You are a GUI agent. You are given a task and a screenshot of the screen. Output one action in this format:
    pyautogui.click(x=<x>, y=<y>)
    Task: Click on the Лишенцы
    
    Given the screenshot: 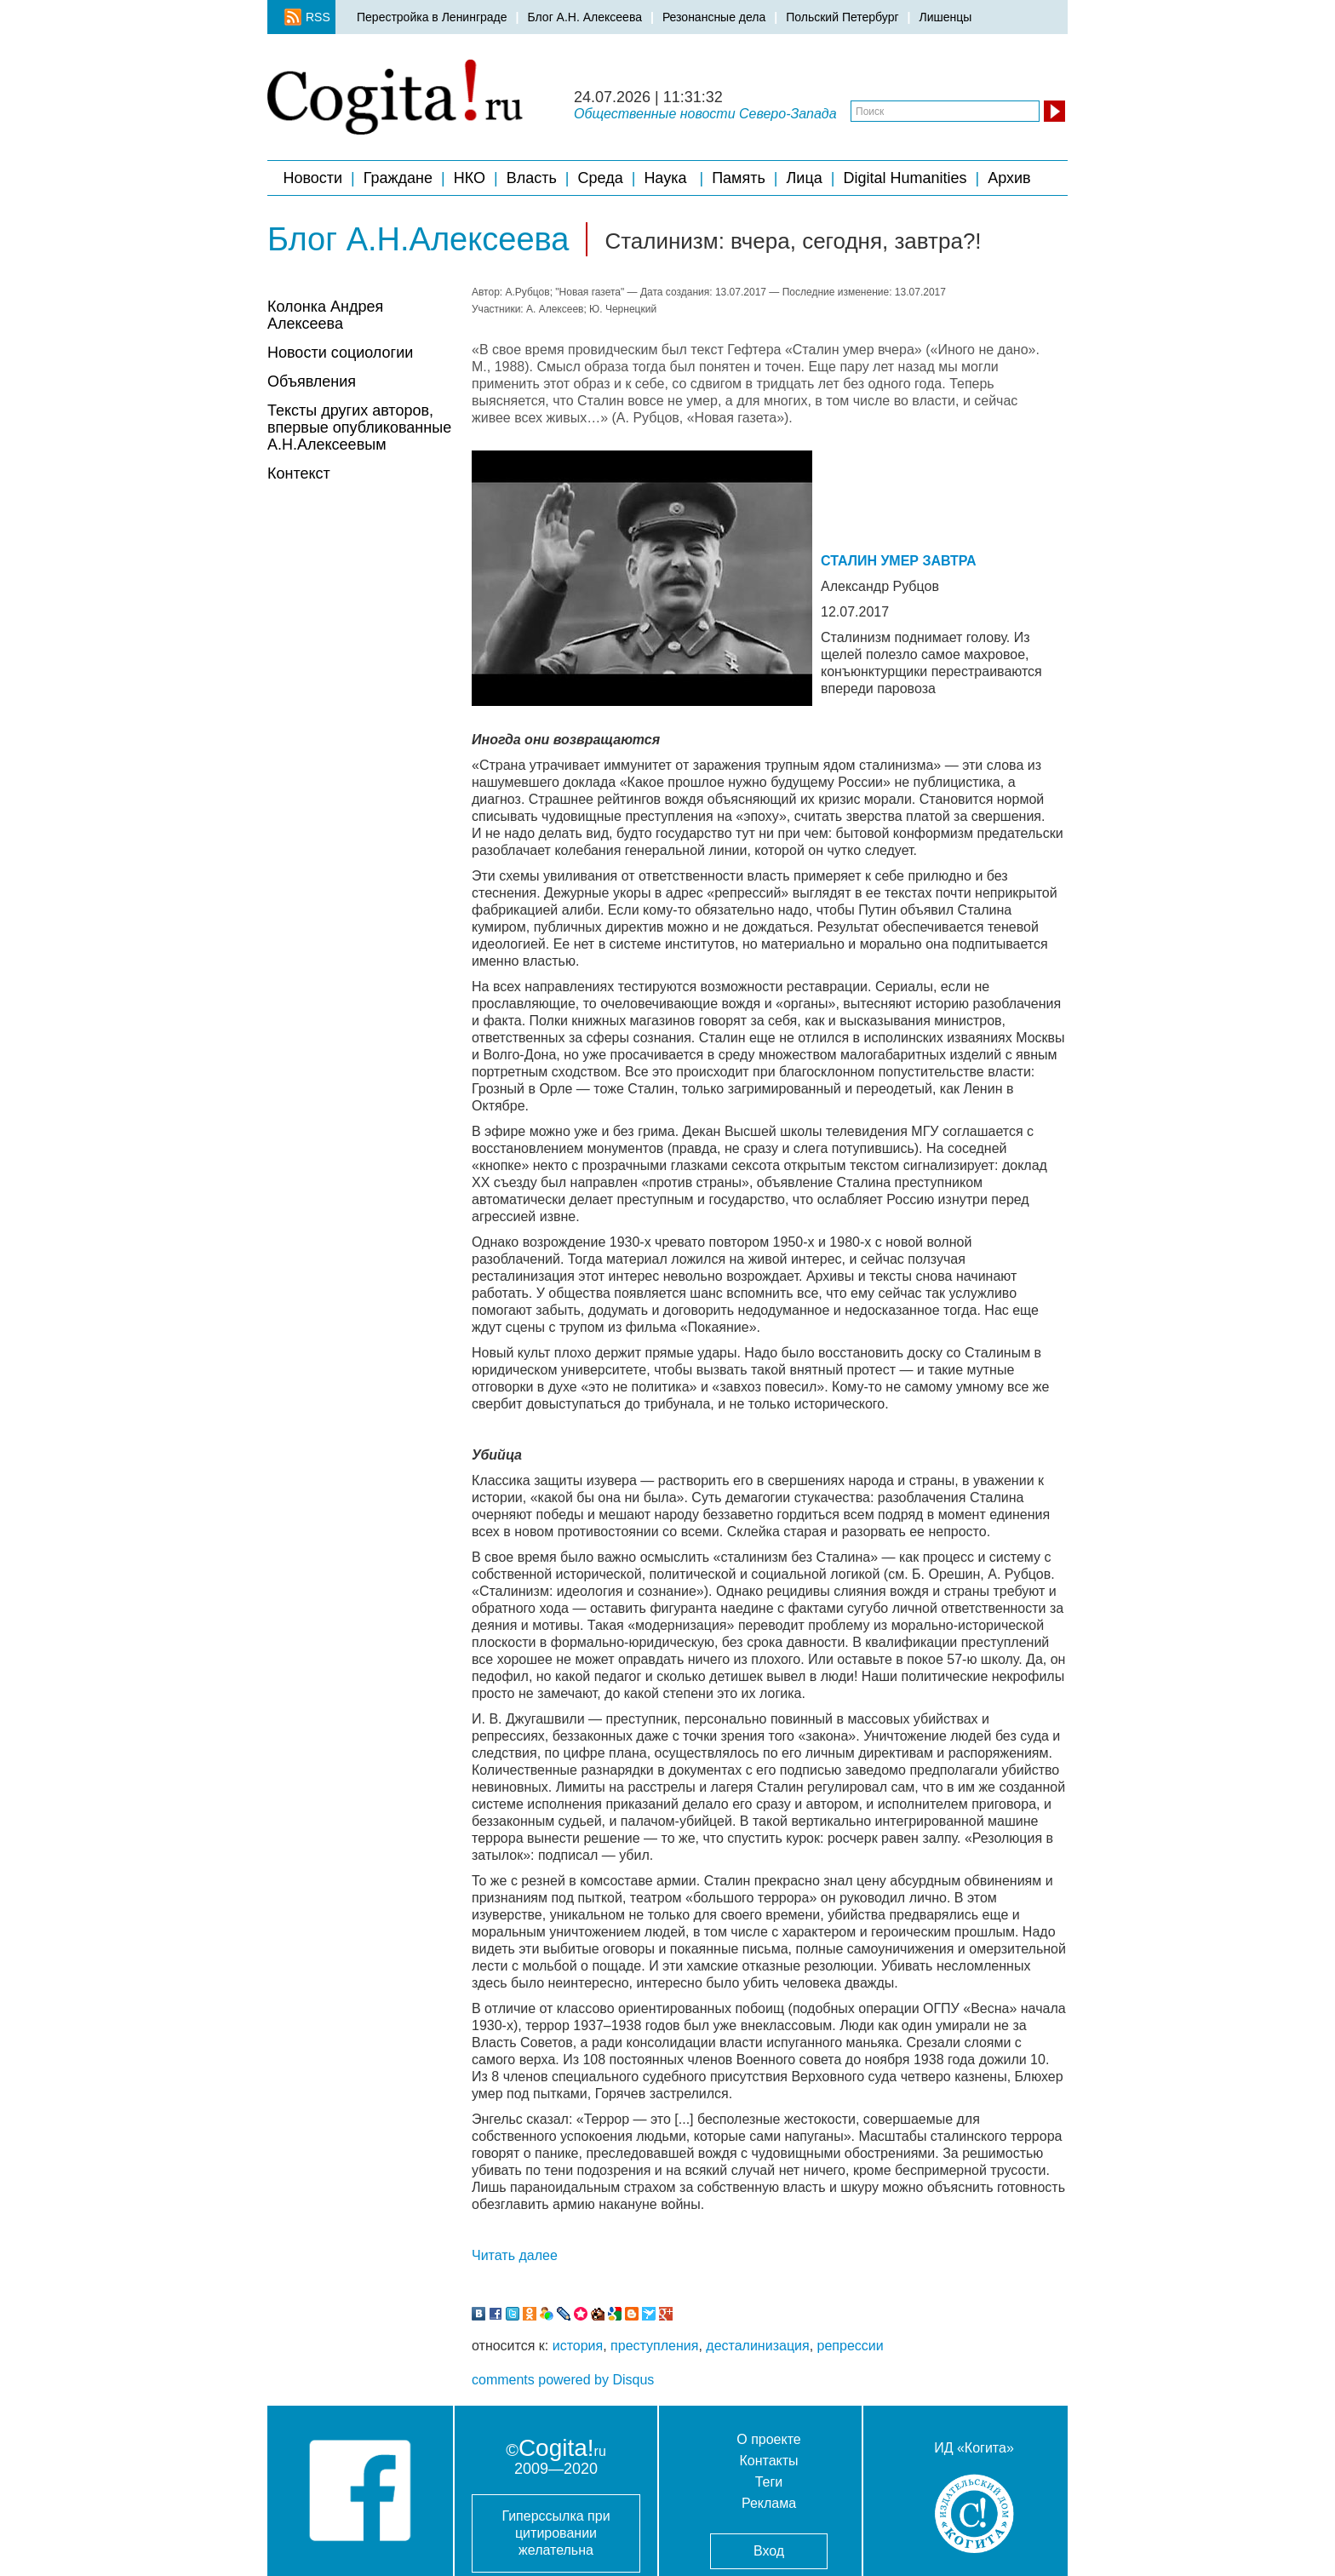 What is the action you would take?
    pyautogui.click(x=945, y=17)
    